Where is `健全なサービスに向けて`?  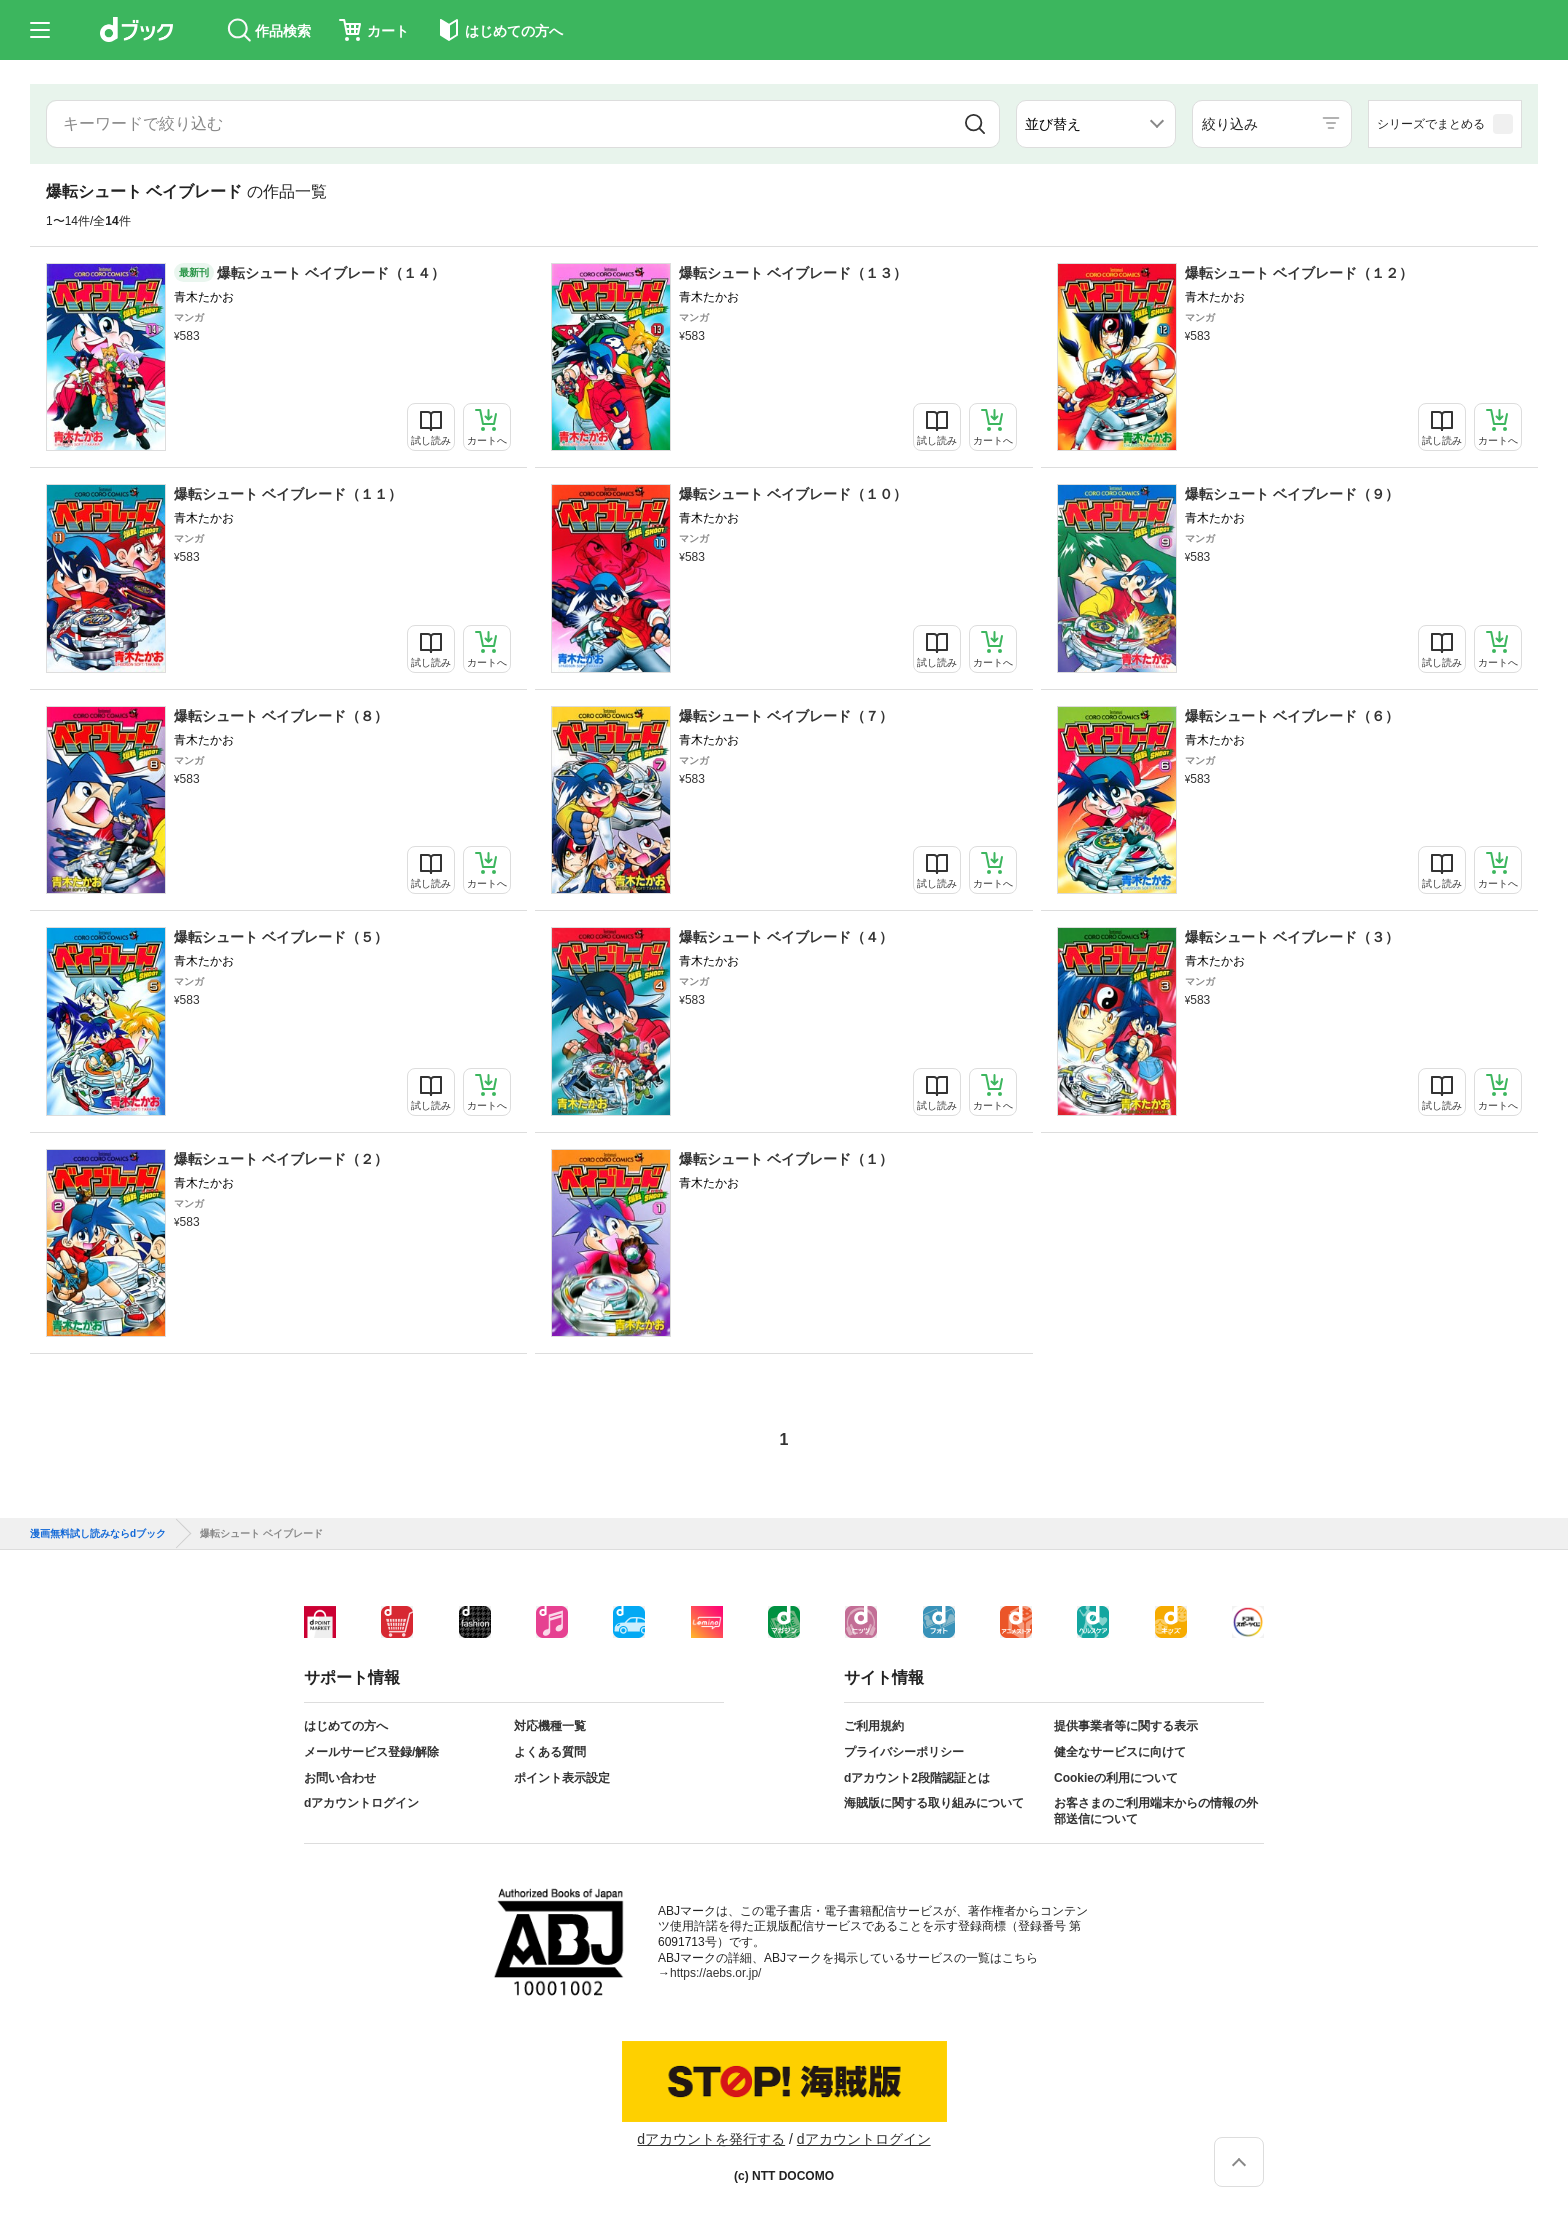 健全なサービスに向けて is located at coordinates (1120, 1752).